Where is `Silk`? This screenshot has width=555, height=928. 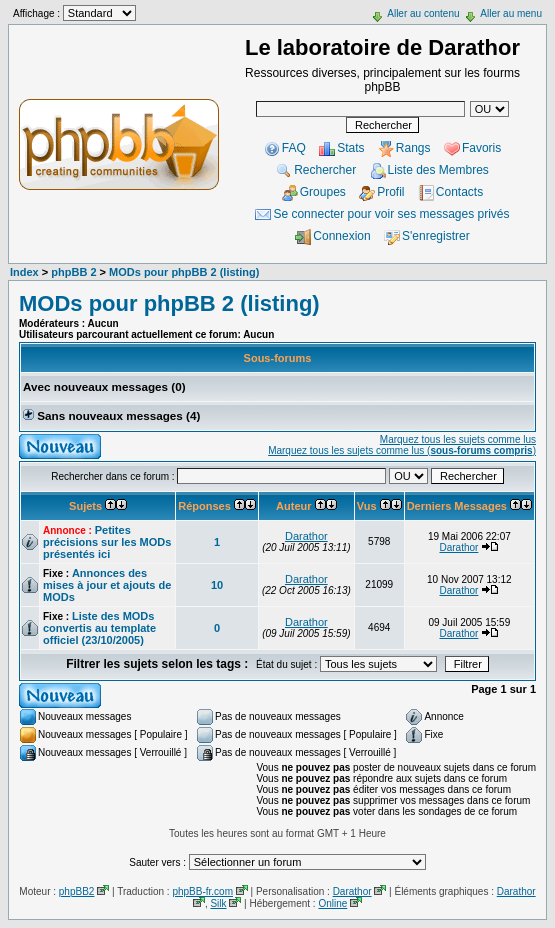
Silk is located at coordinates (218, 903).